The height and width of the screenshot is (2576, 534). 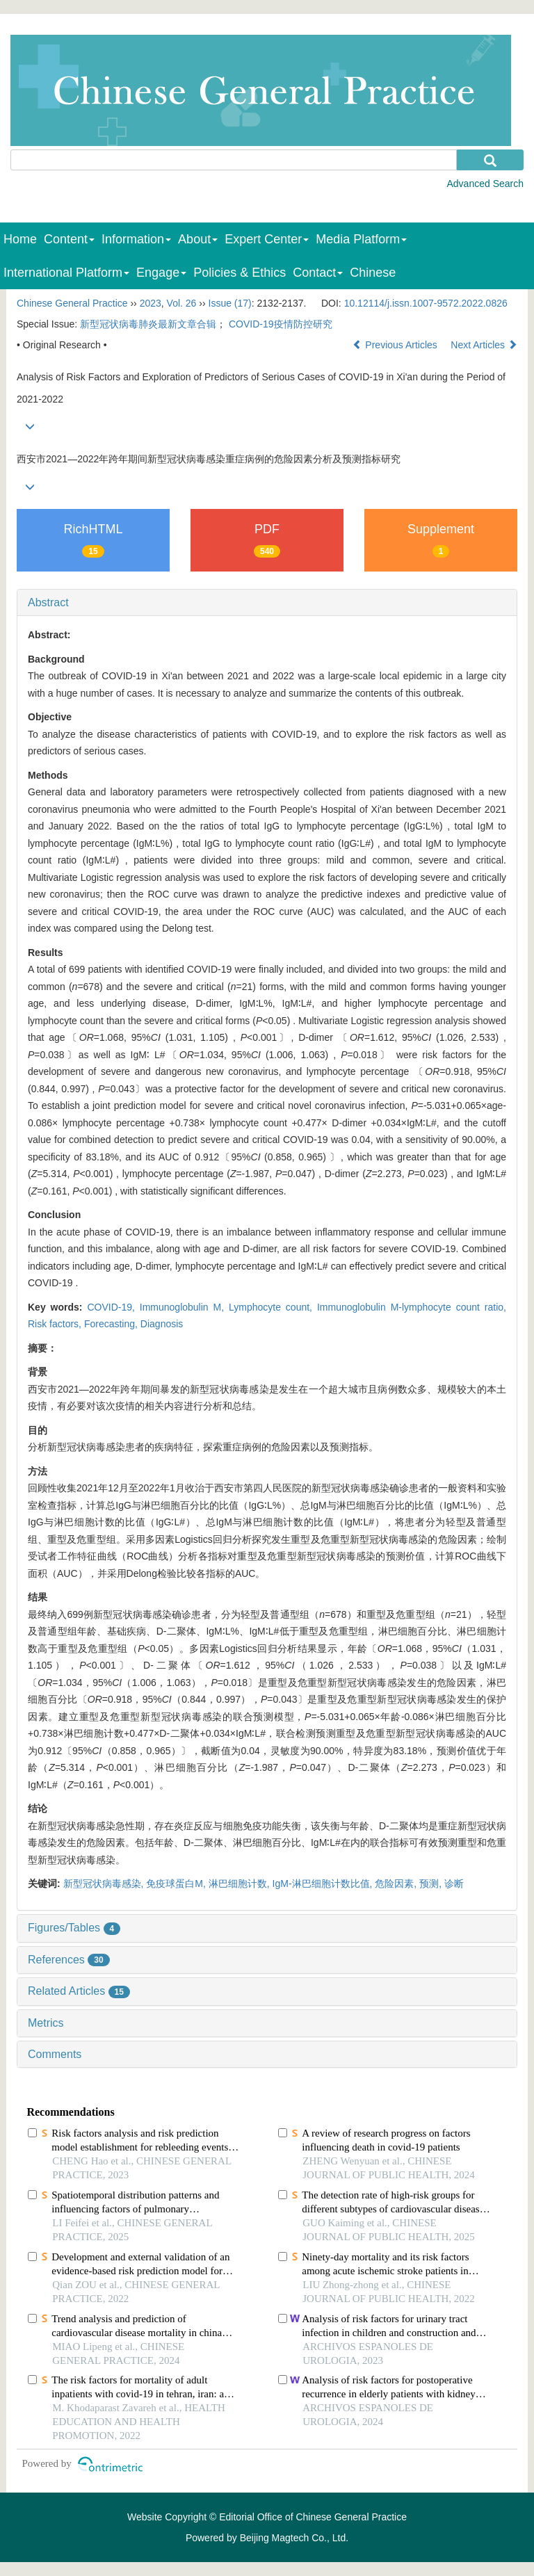 I want to click on Beijing Magtech Co., Ltd., so click(x=294, y=2537).